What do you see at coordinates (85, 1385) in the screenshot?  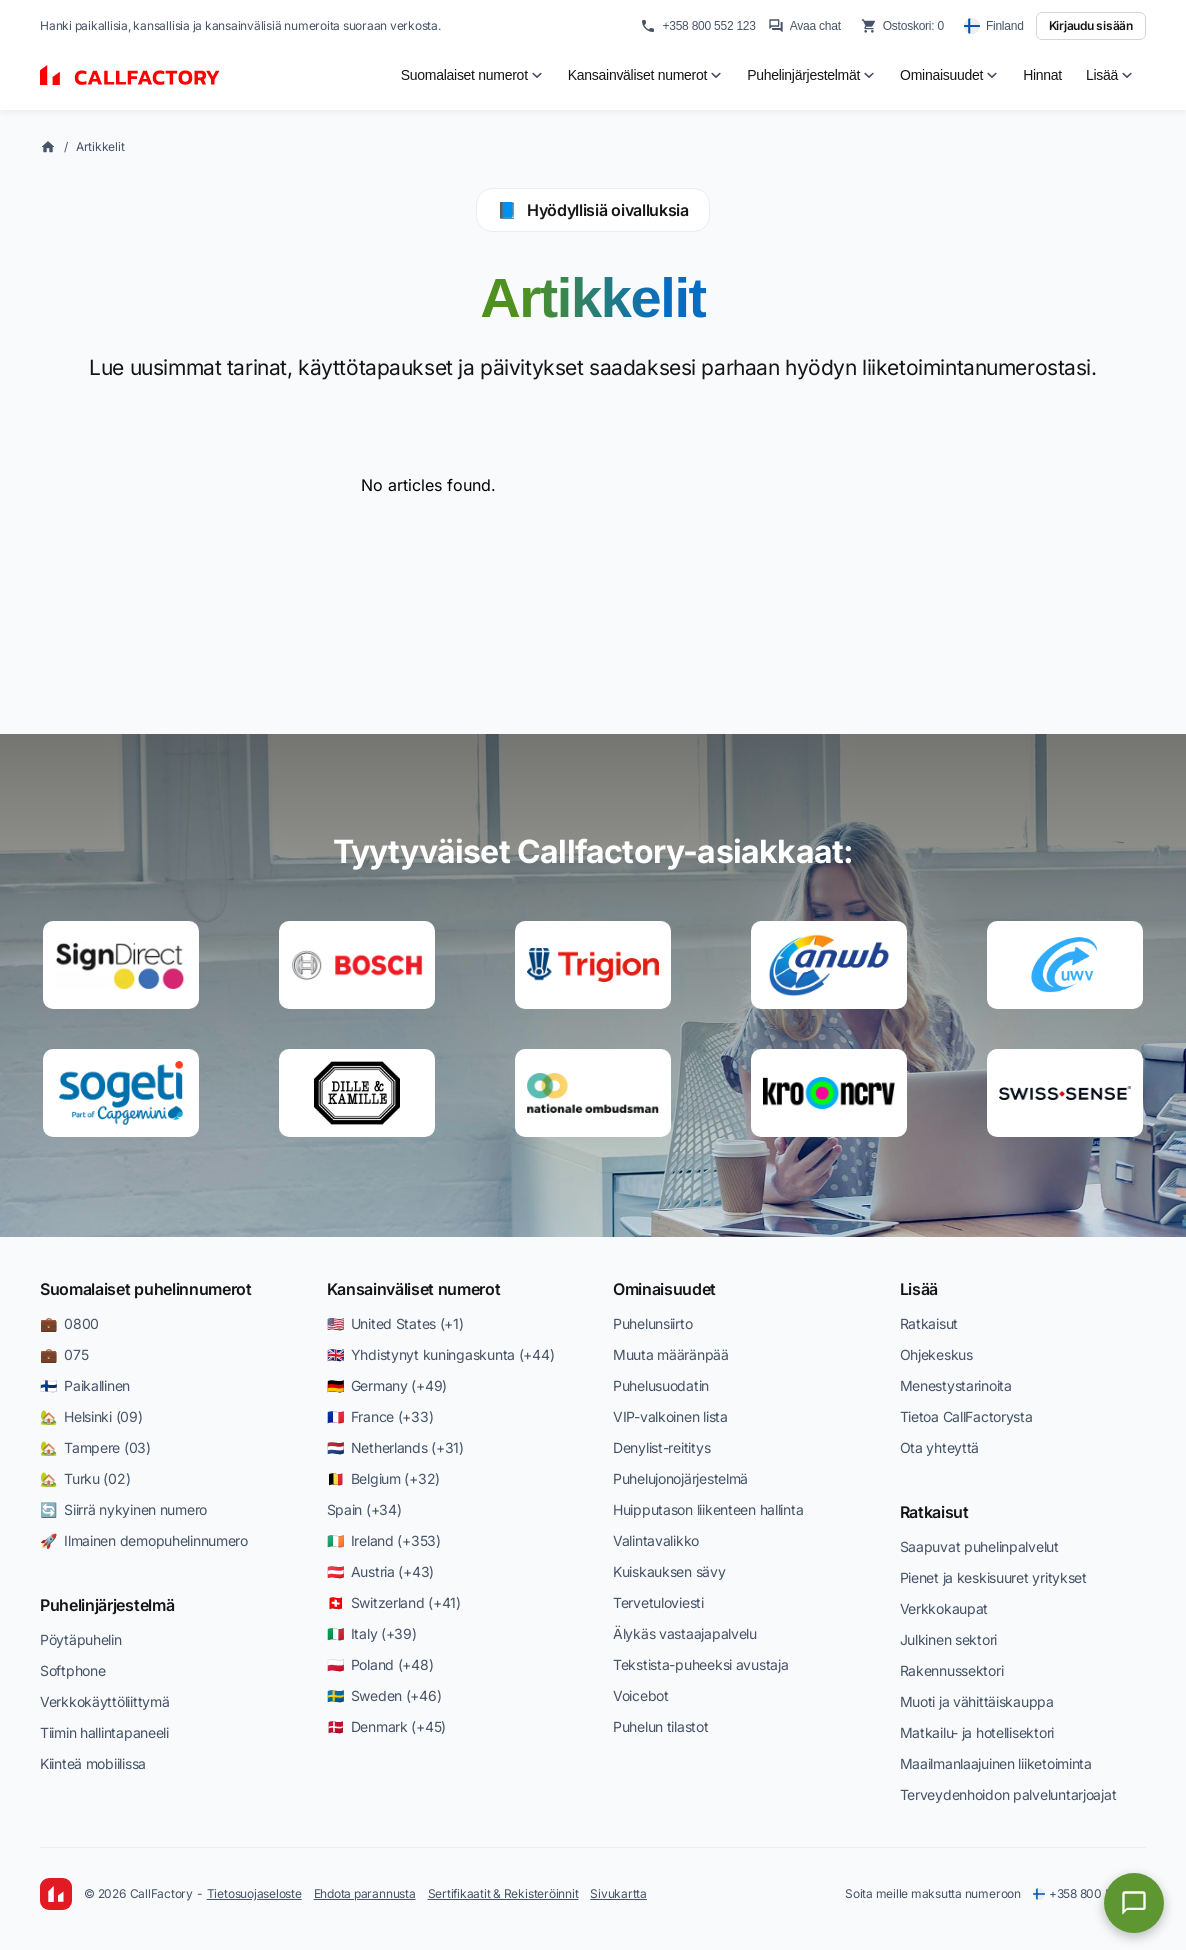 I see `🇫🇮 Paikallinen` at bounding box center [85, 1385].